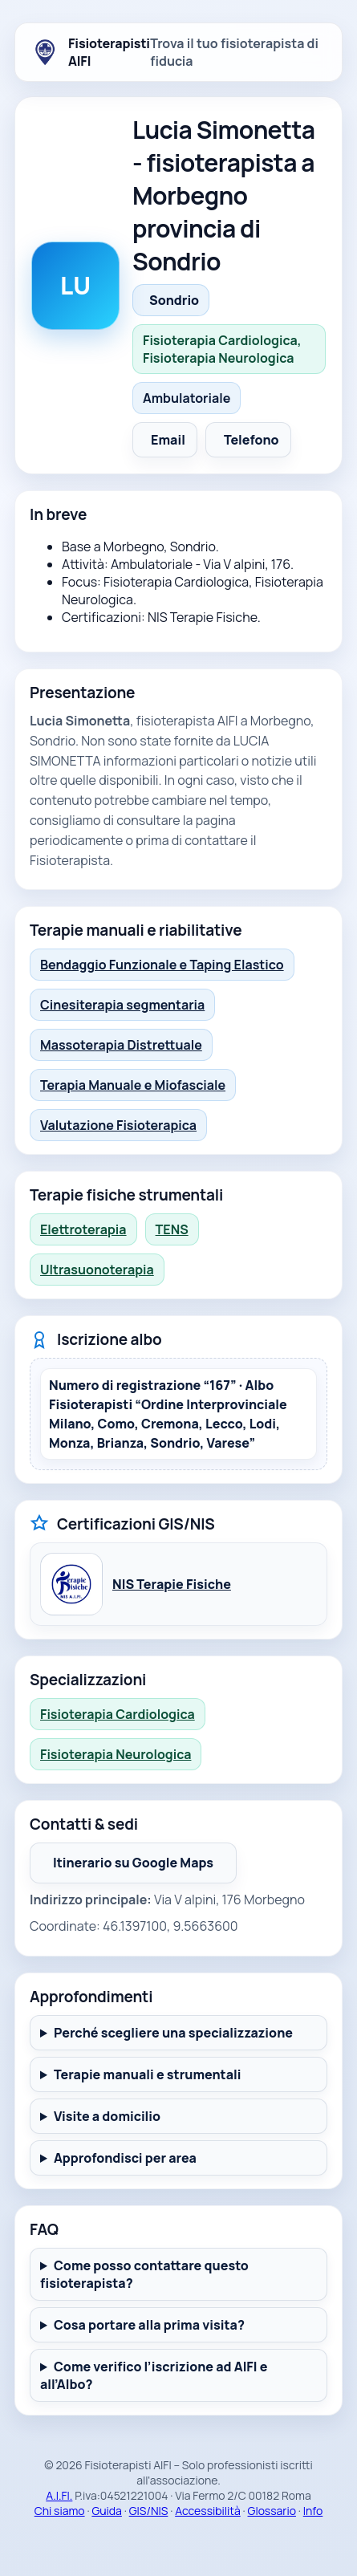 The image size is (357, 2576). Describe the element at coordinates (313, 2510) in the screenshot. I see `Info` at that location.